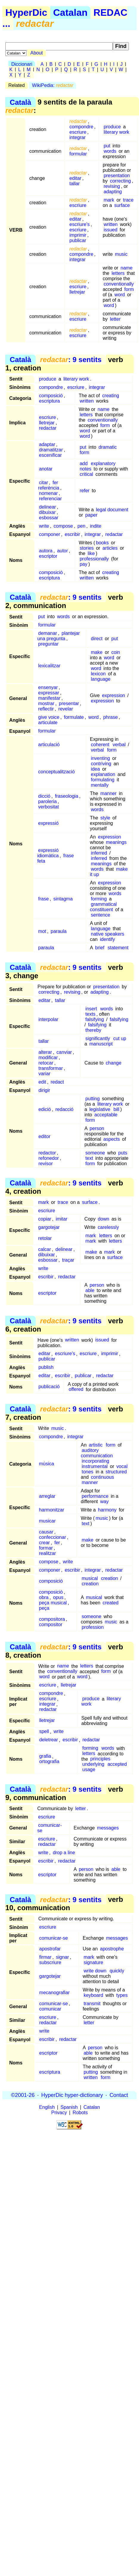 The width and height of the screenshot is (139, 2576). I want to click on created, so click(110, 1602).